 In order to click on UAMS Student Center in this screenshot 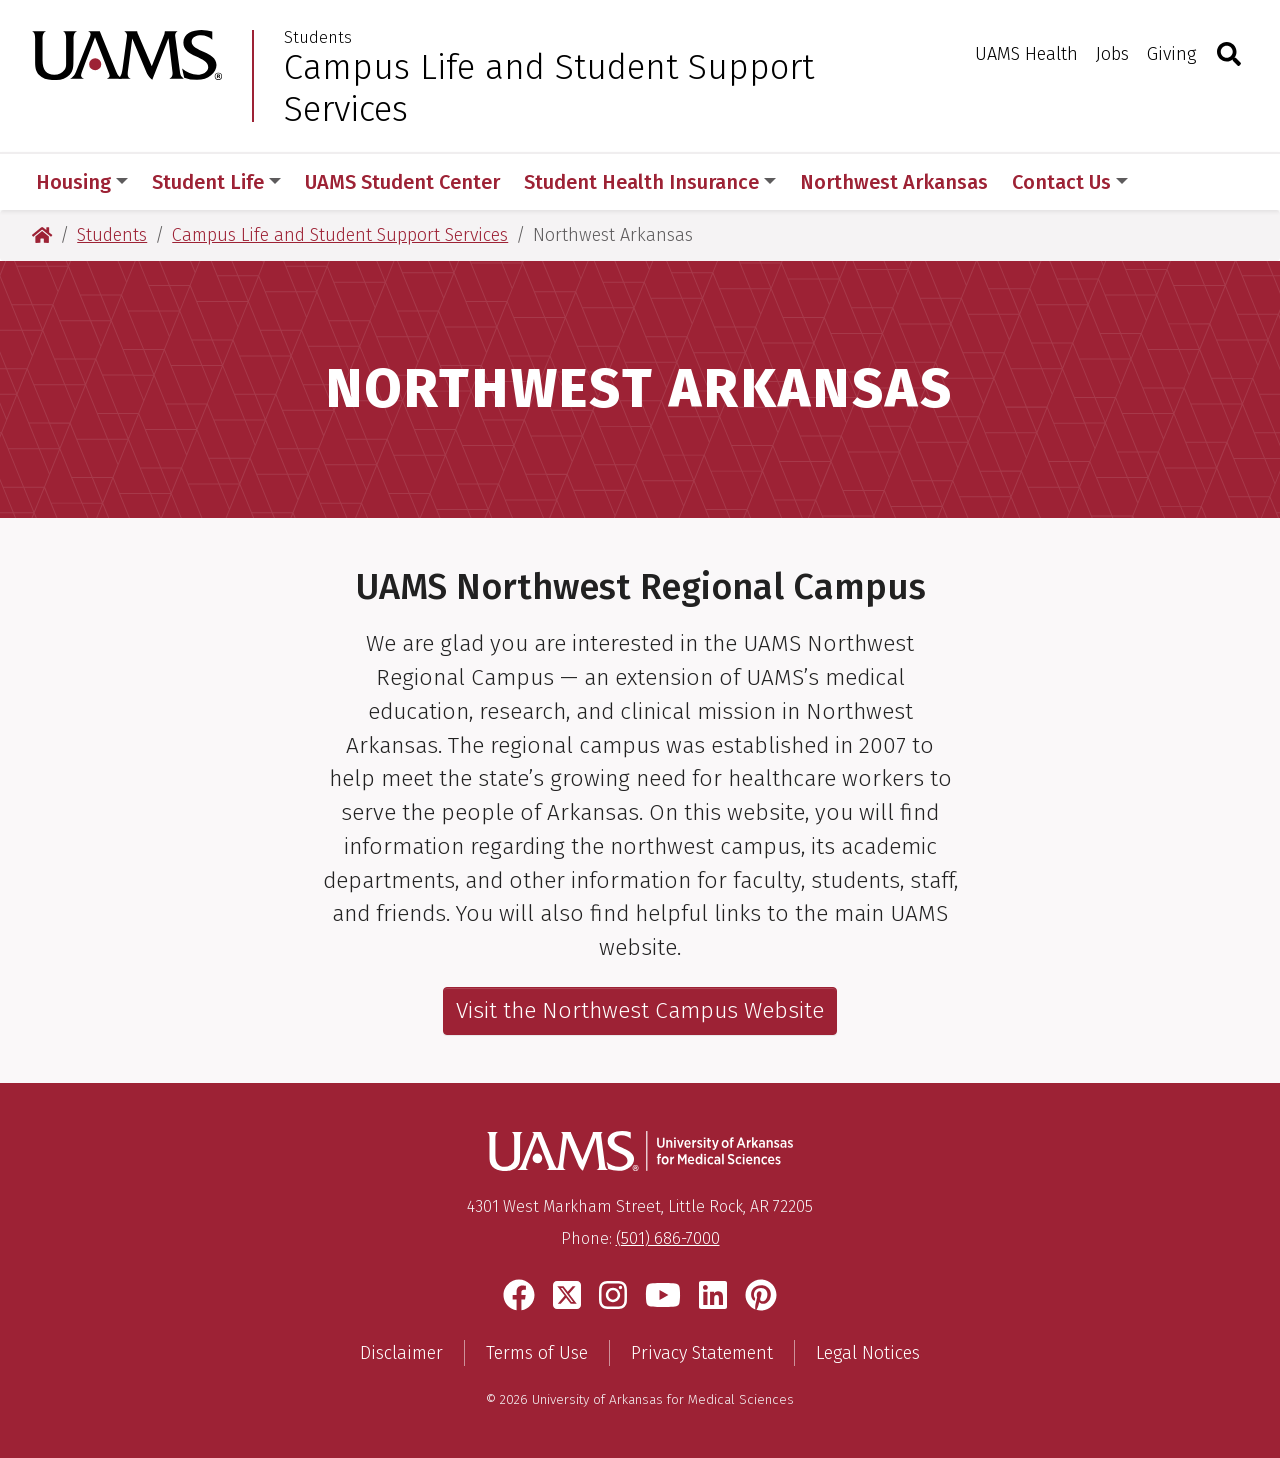, I will do `click(402, 182)`.